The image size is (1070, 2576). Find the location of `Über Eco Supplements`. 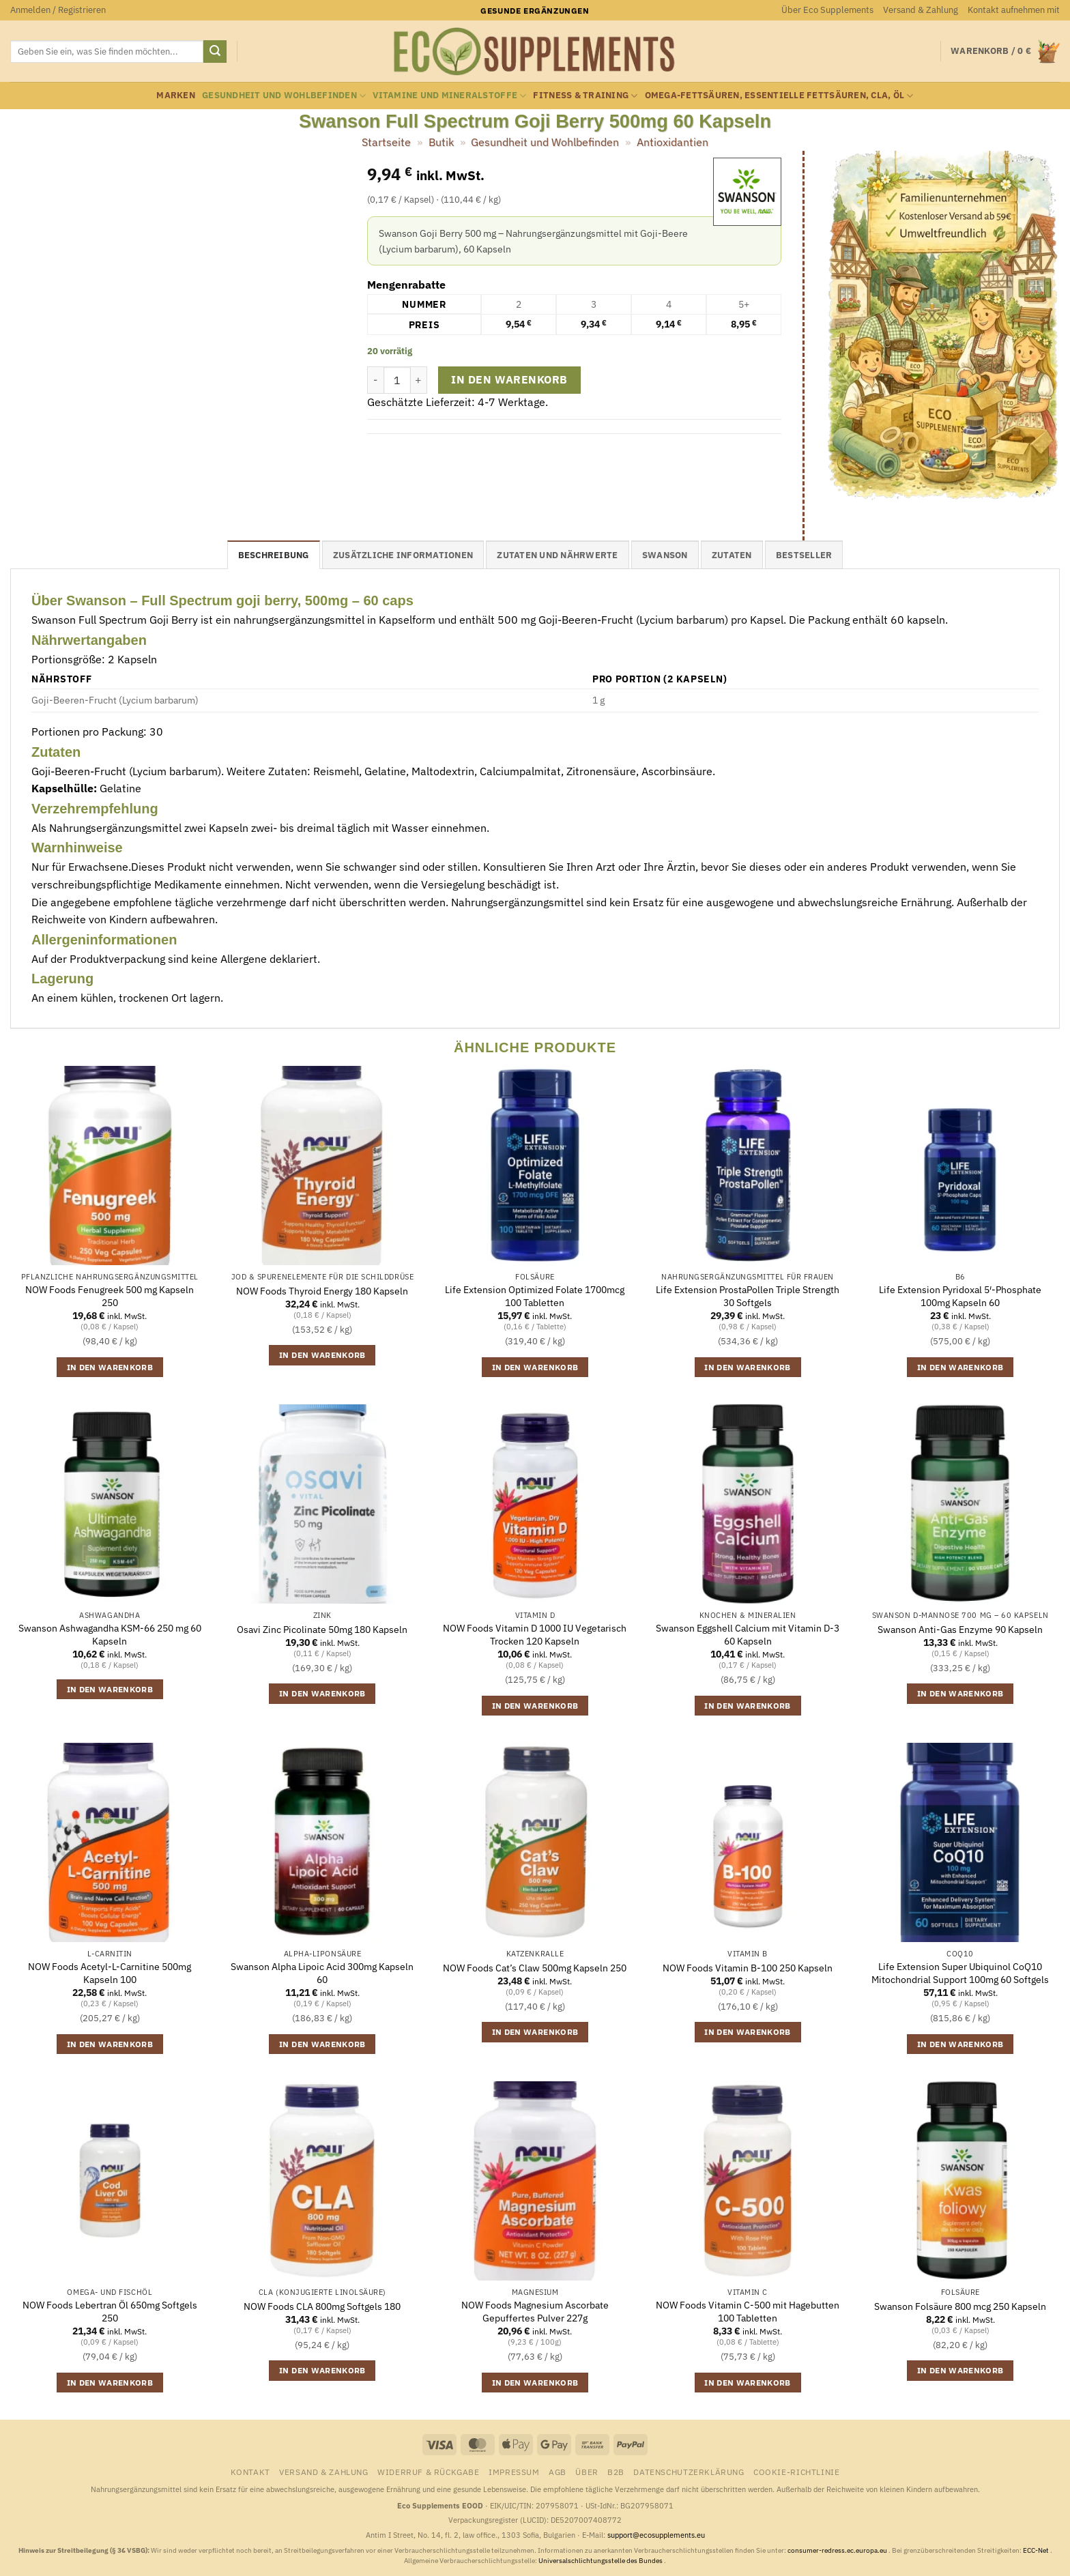

Über Eco Supplements is located at coordinates (827, 10).